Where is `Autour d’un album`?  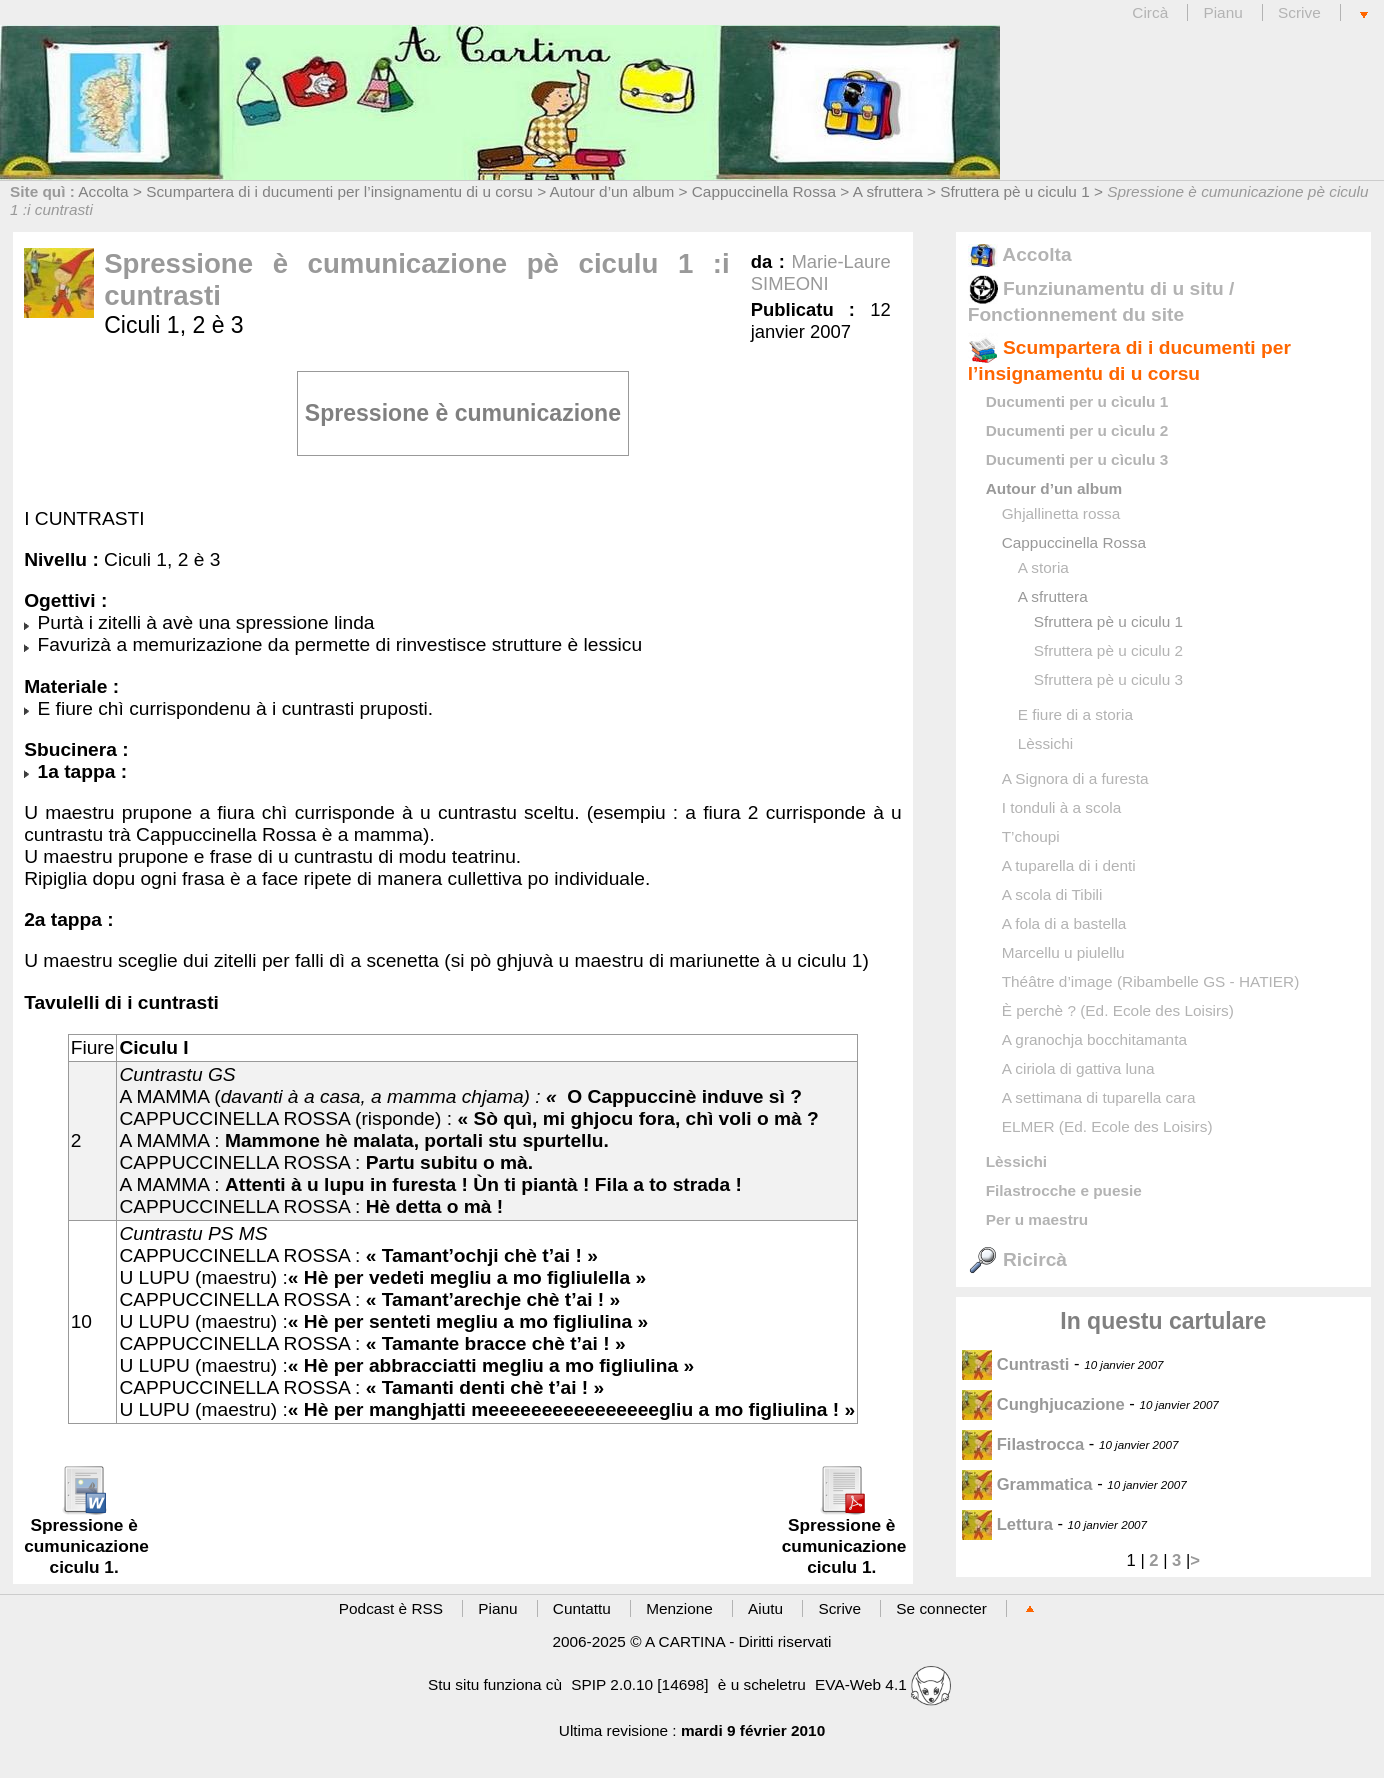 Autour d’un album is located at coordinates (612, 191).